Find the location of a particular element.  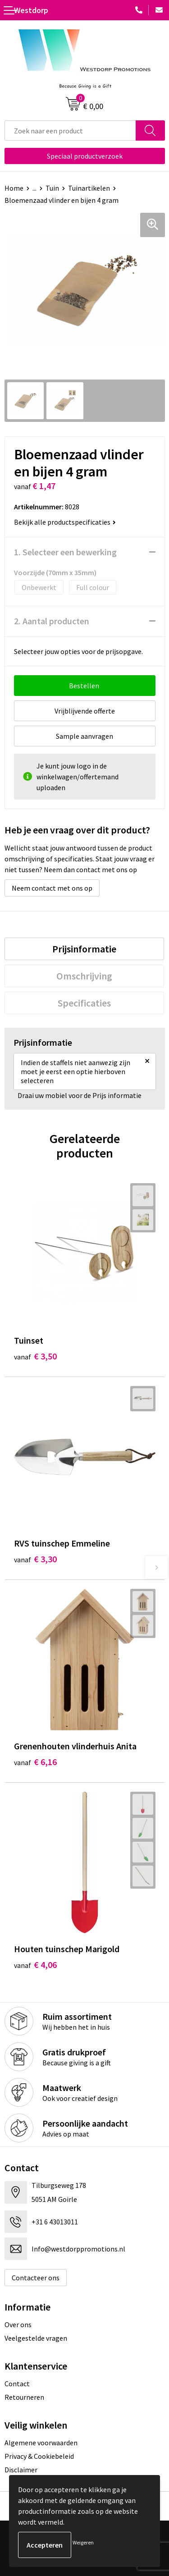

€ 4,06 is located at coordinates (35, 1964).